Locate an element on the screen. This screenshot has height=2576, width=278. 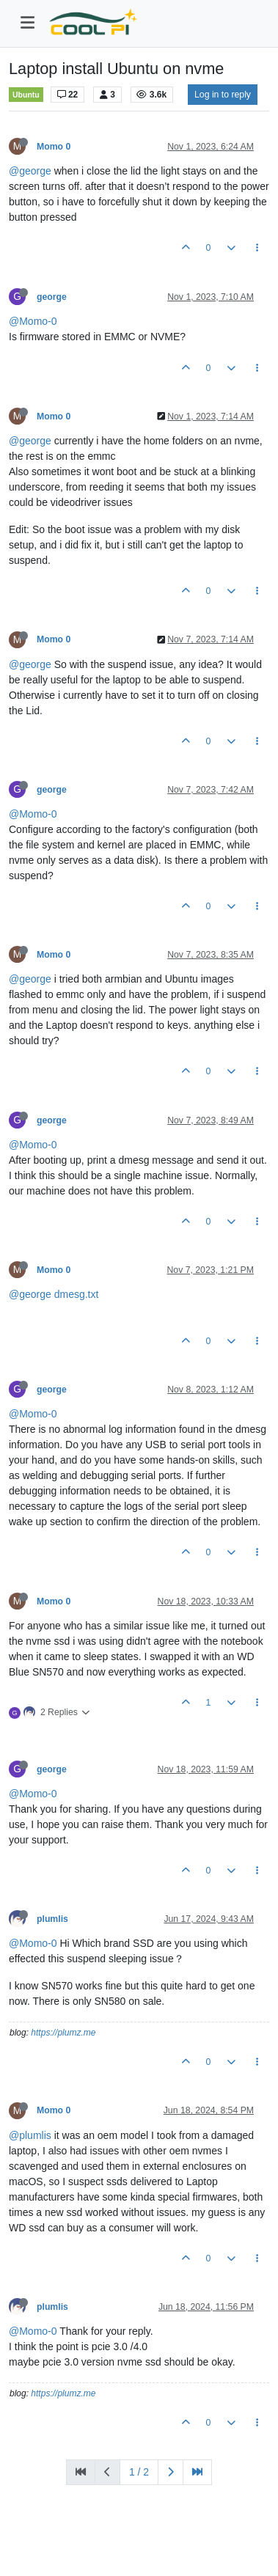
george is located at coordinates (52, 297).